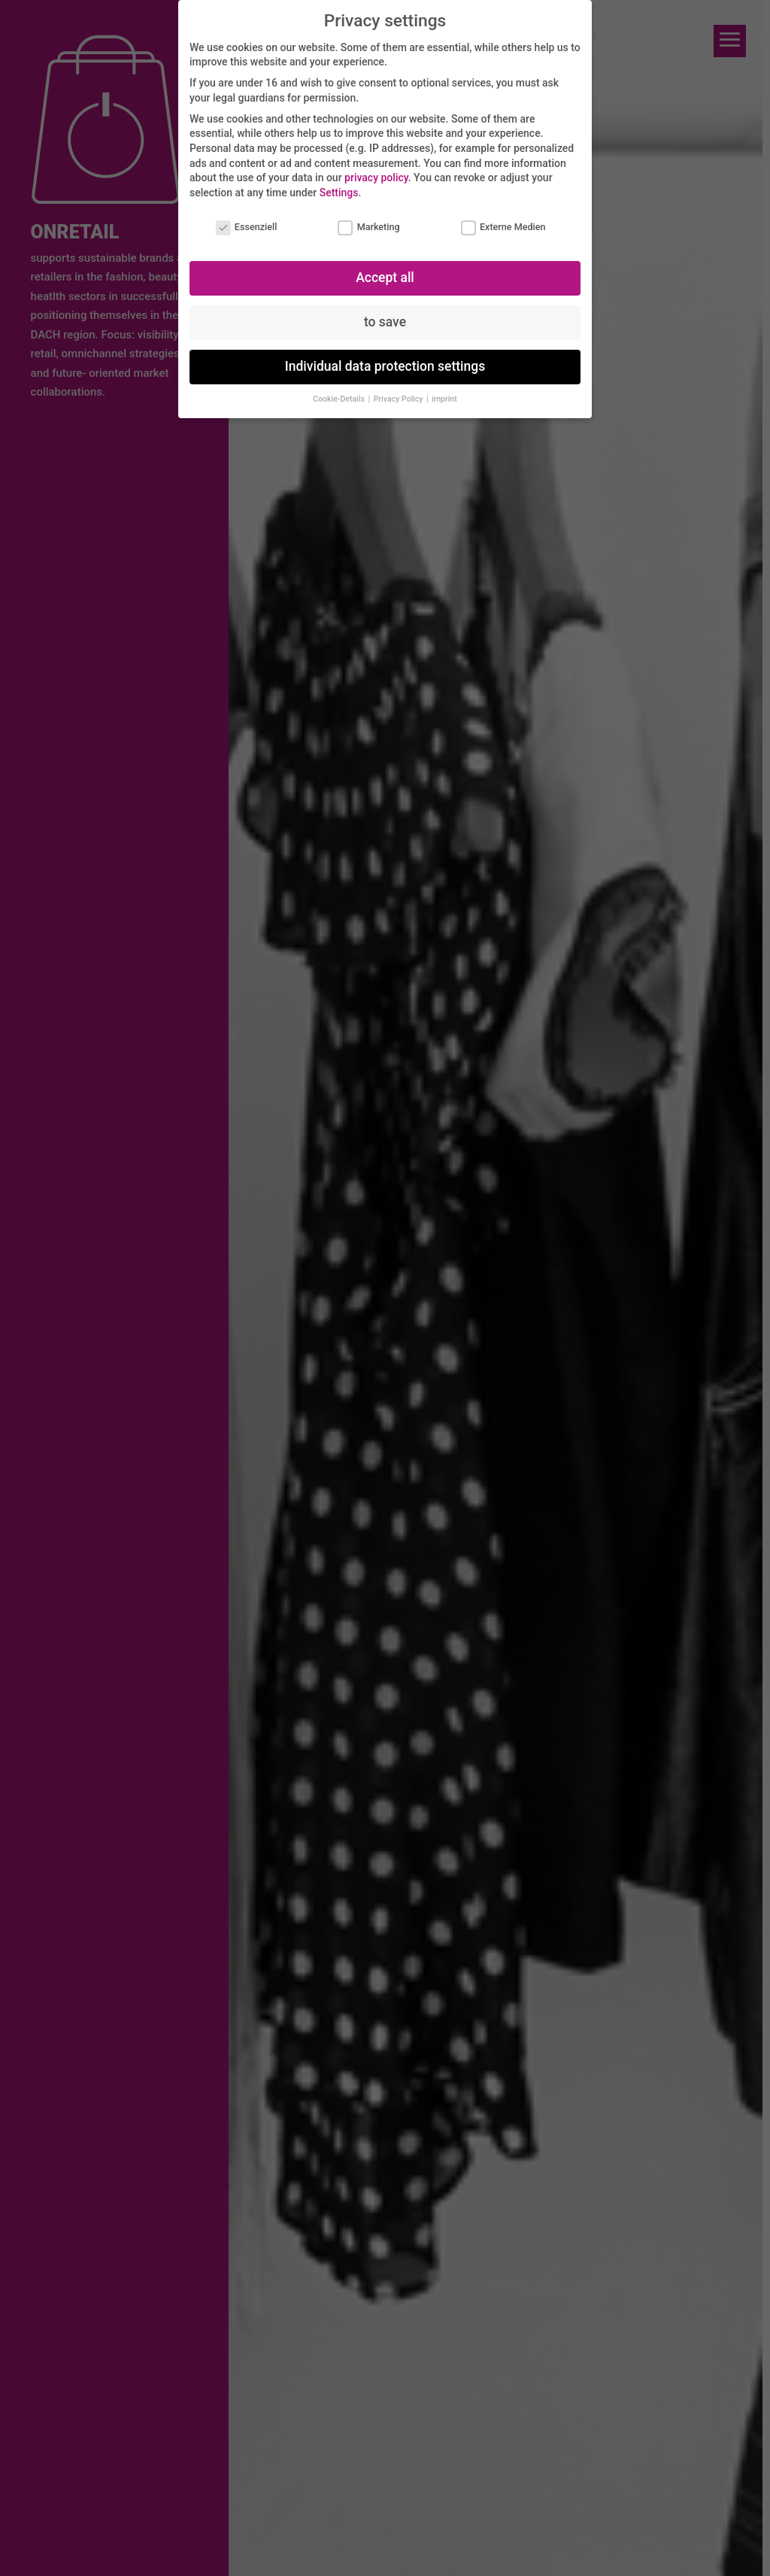 This screenshot has width=770, height=2576. I want to click on Individual data protection settings [button], so click(385, 366).